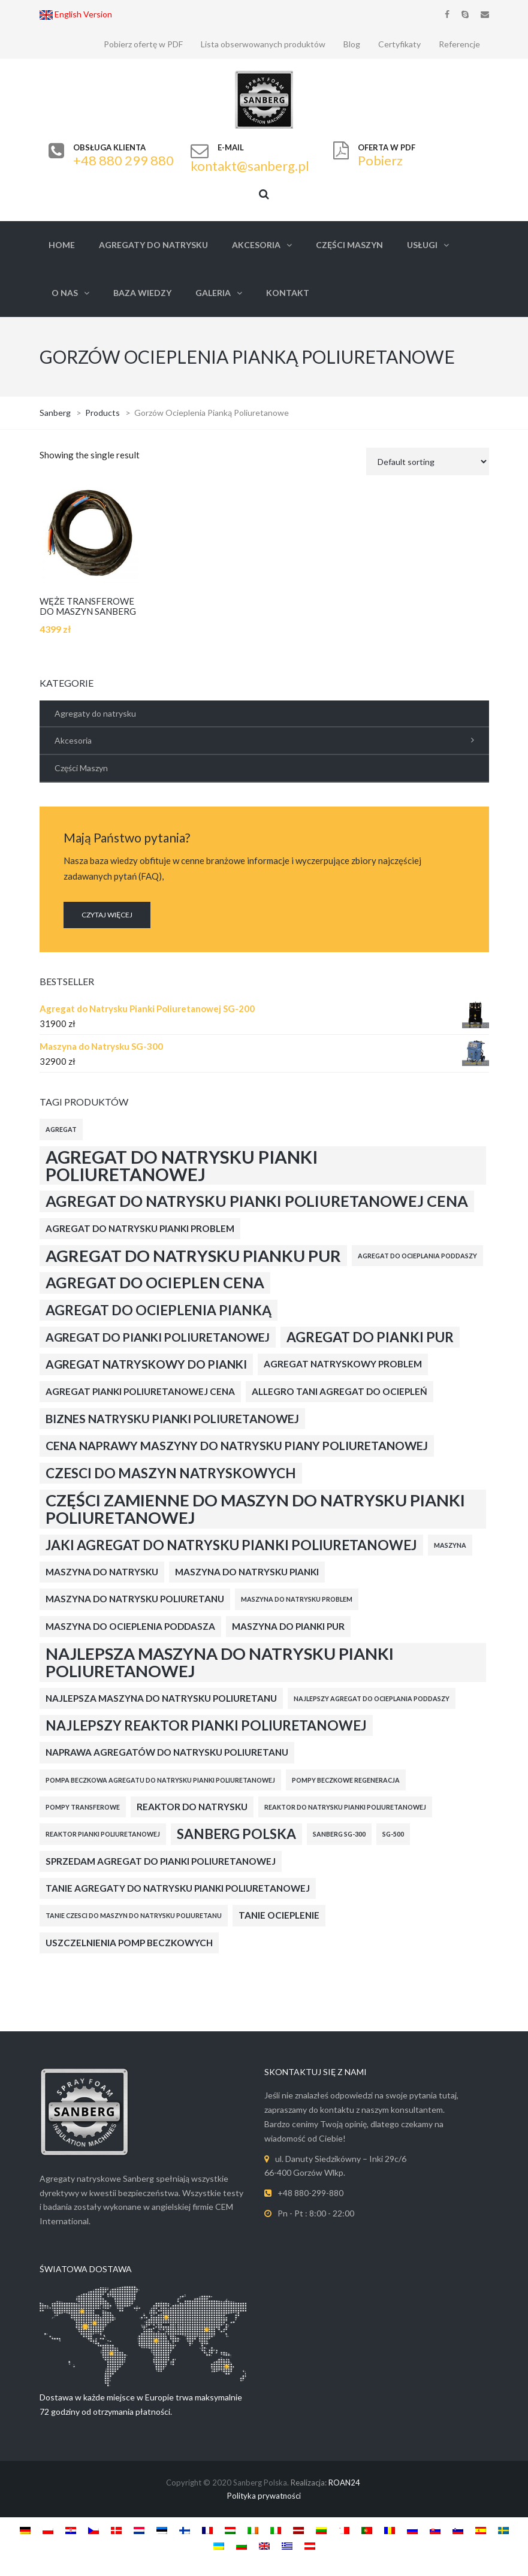 This screenshot has height=2576, width=528. I want to click on Tanie Czesci do Maszyn do Natrysku Poliuretanu [Tanie Czesci do Maszyn do Natrysku Poliuretanu (2 products)], so click(134, 1915).